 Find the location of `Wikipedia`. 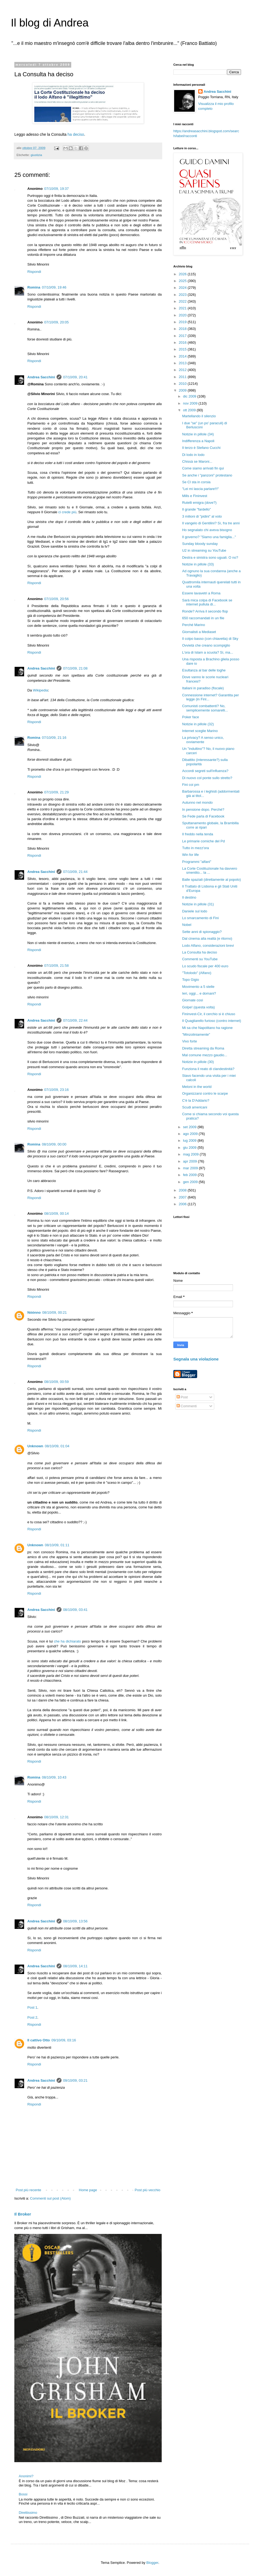

Wikipedia is located at coordinates (40, 690).